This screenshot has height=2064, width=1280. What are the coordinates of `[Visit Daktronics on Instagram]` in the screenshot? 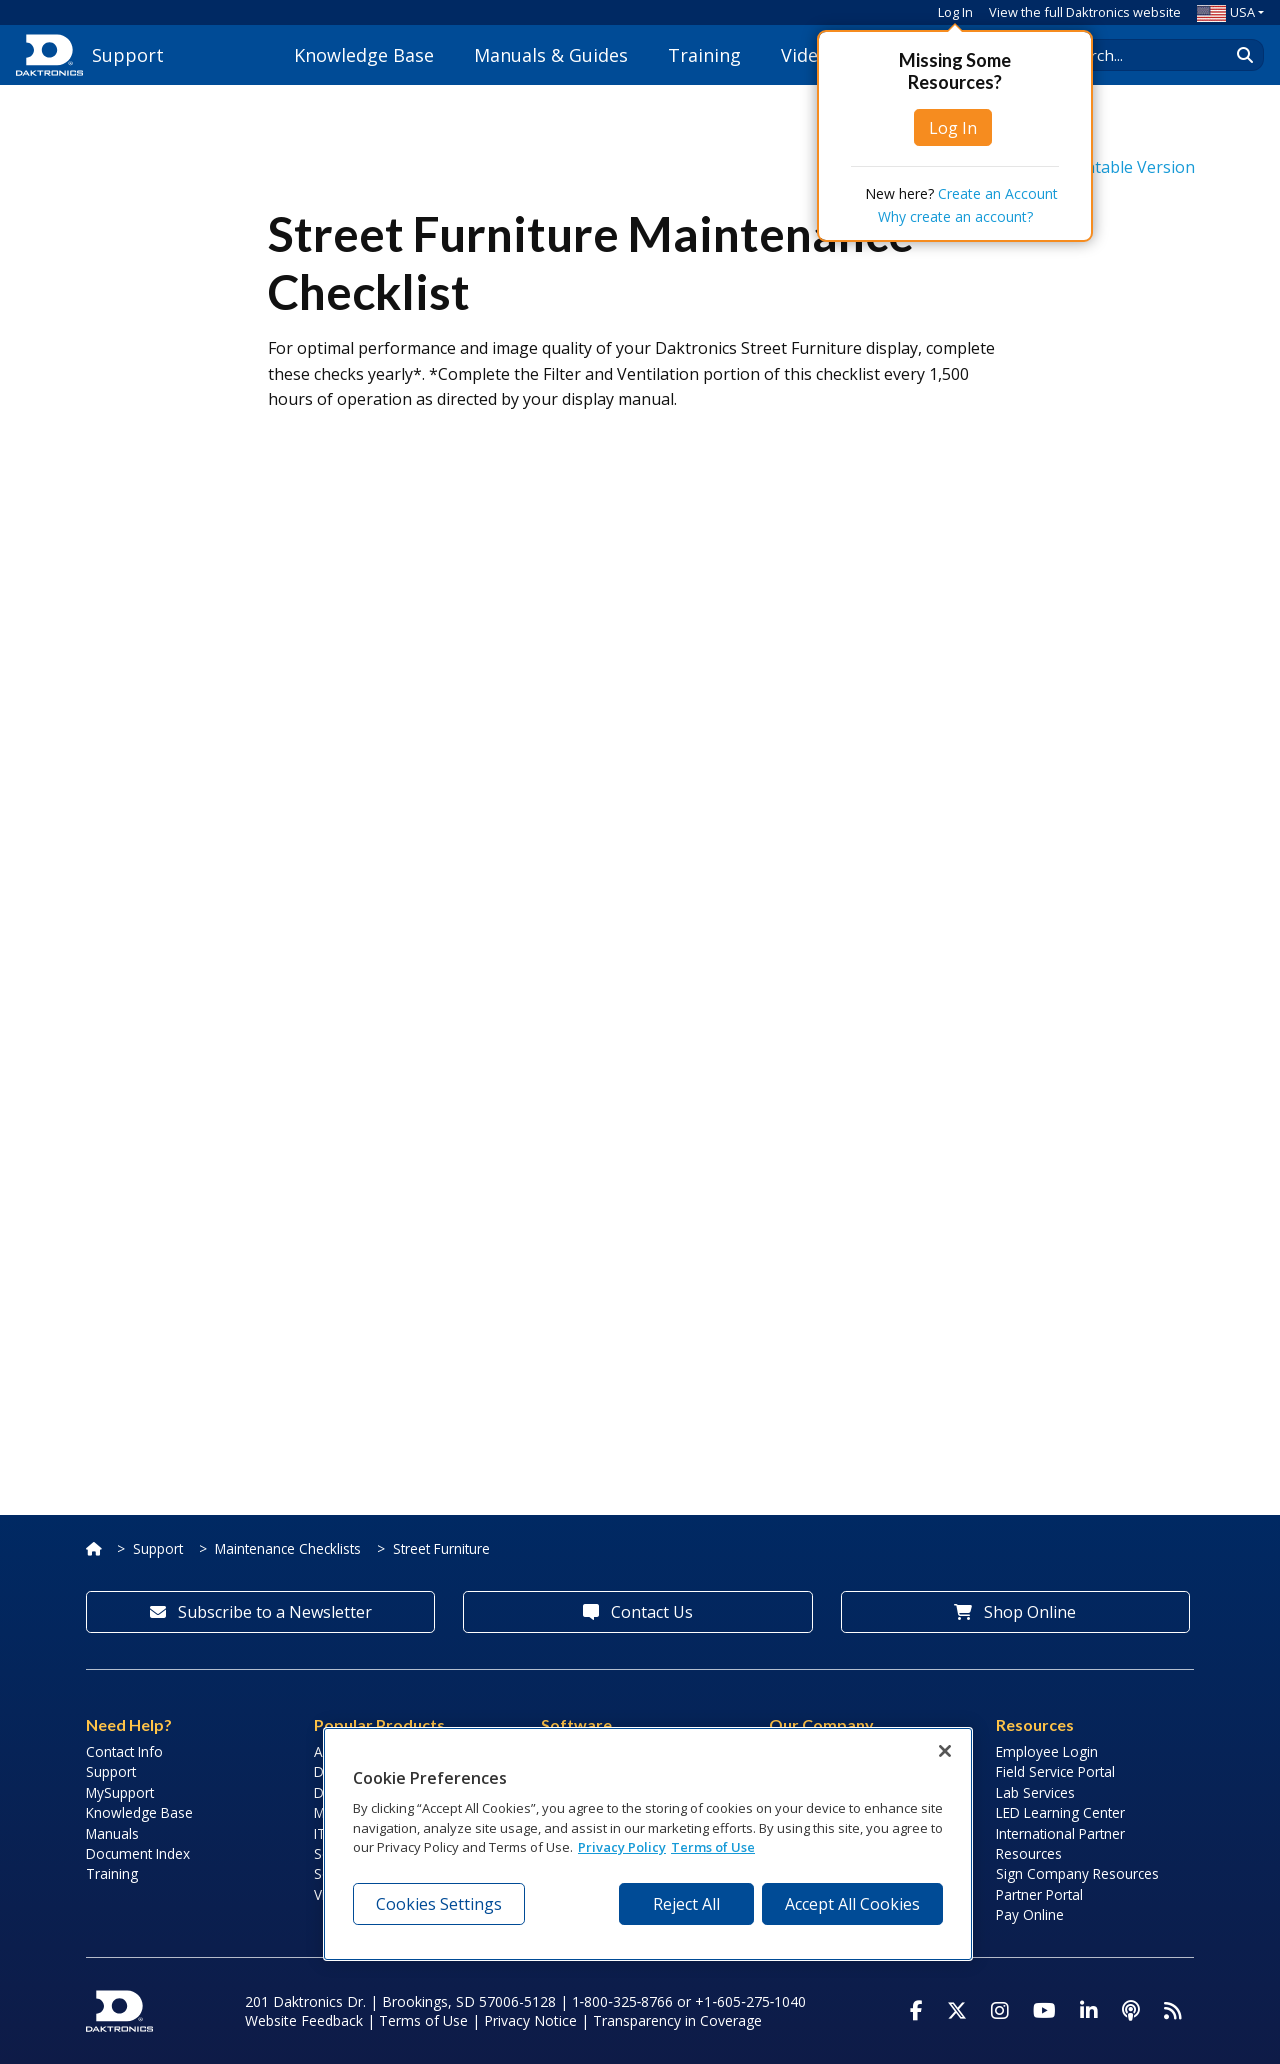 It's located at (1000, 2011).